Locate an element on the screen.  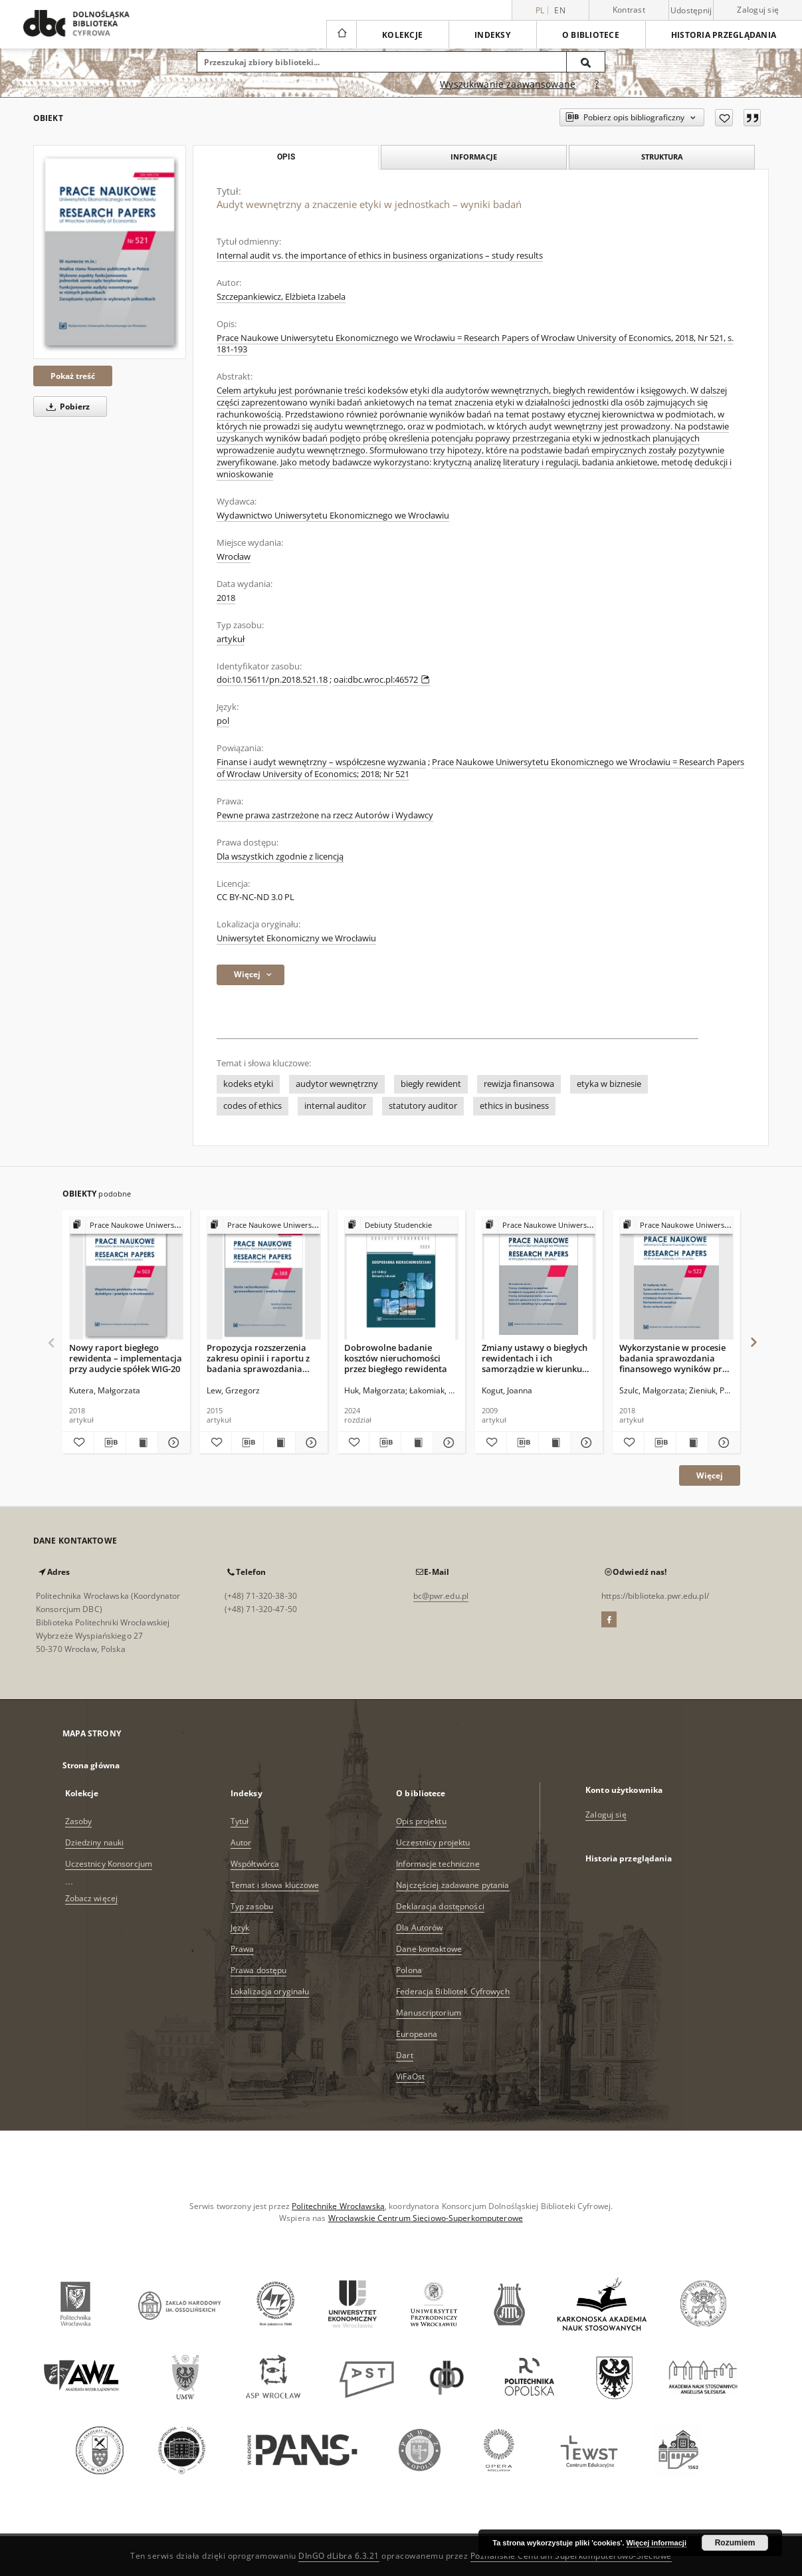
Dla wszystkich zgodnie z licencją is located at coordinates (280, 856).